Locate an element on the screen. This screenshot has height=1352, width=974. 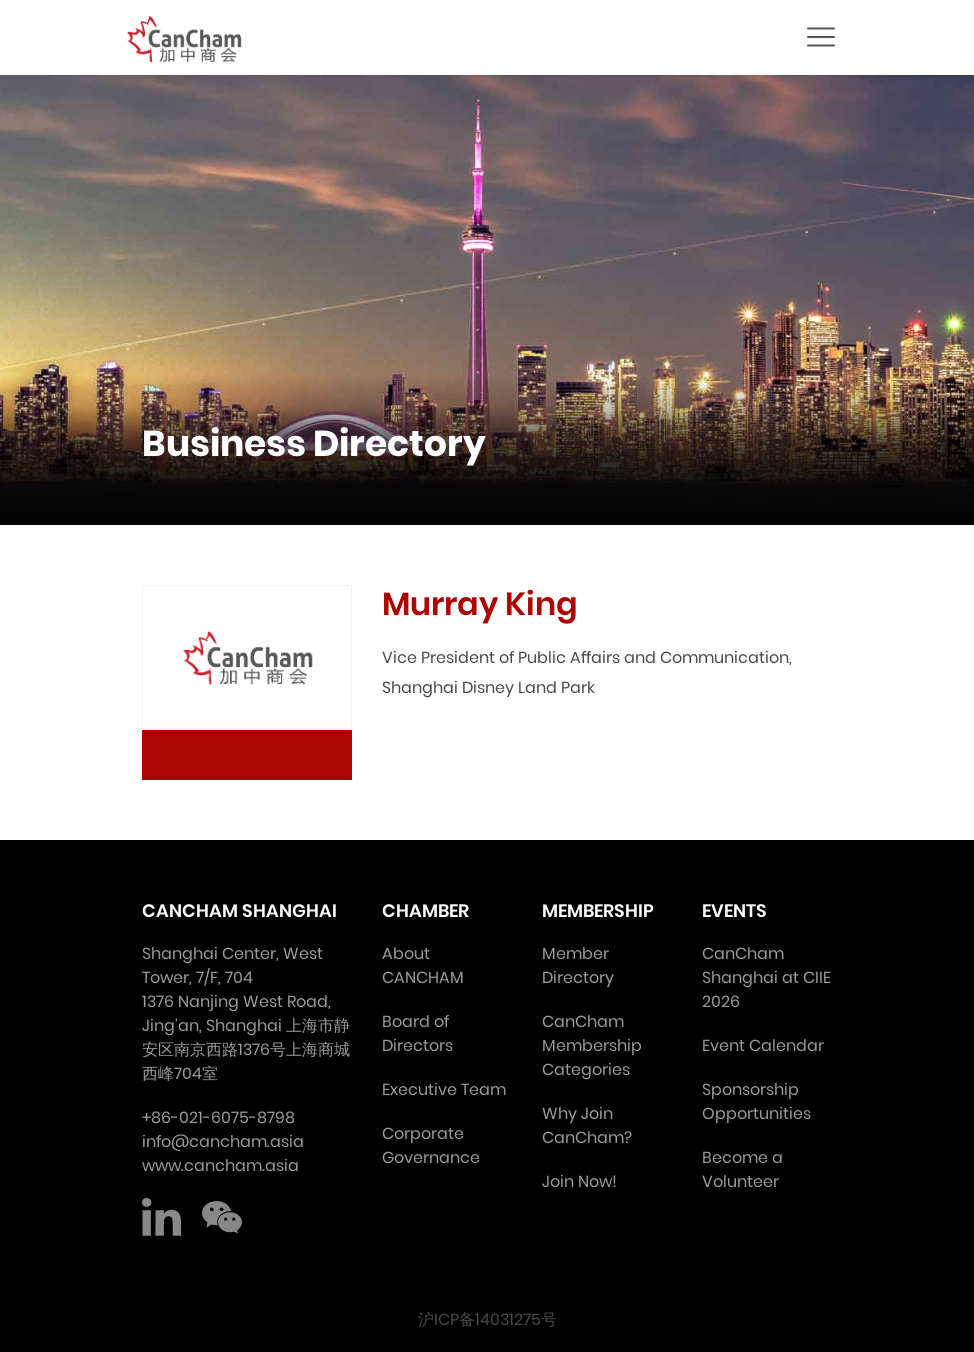
沪ICP备14031275号 is located at coordinates (487, 1319).